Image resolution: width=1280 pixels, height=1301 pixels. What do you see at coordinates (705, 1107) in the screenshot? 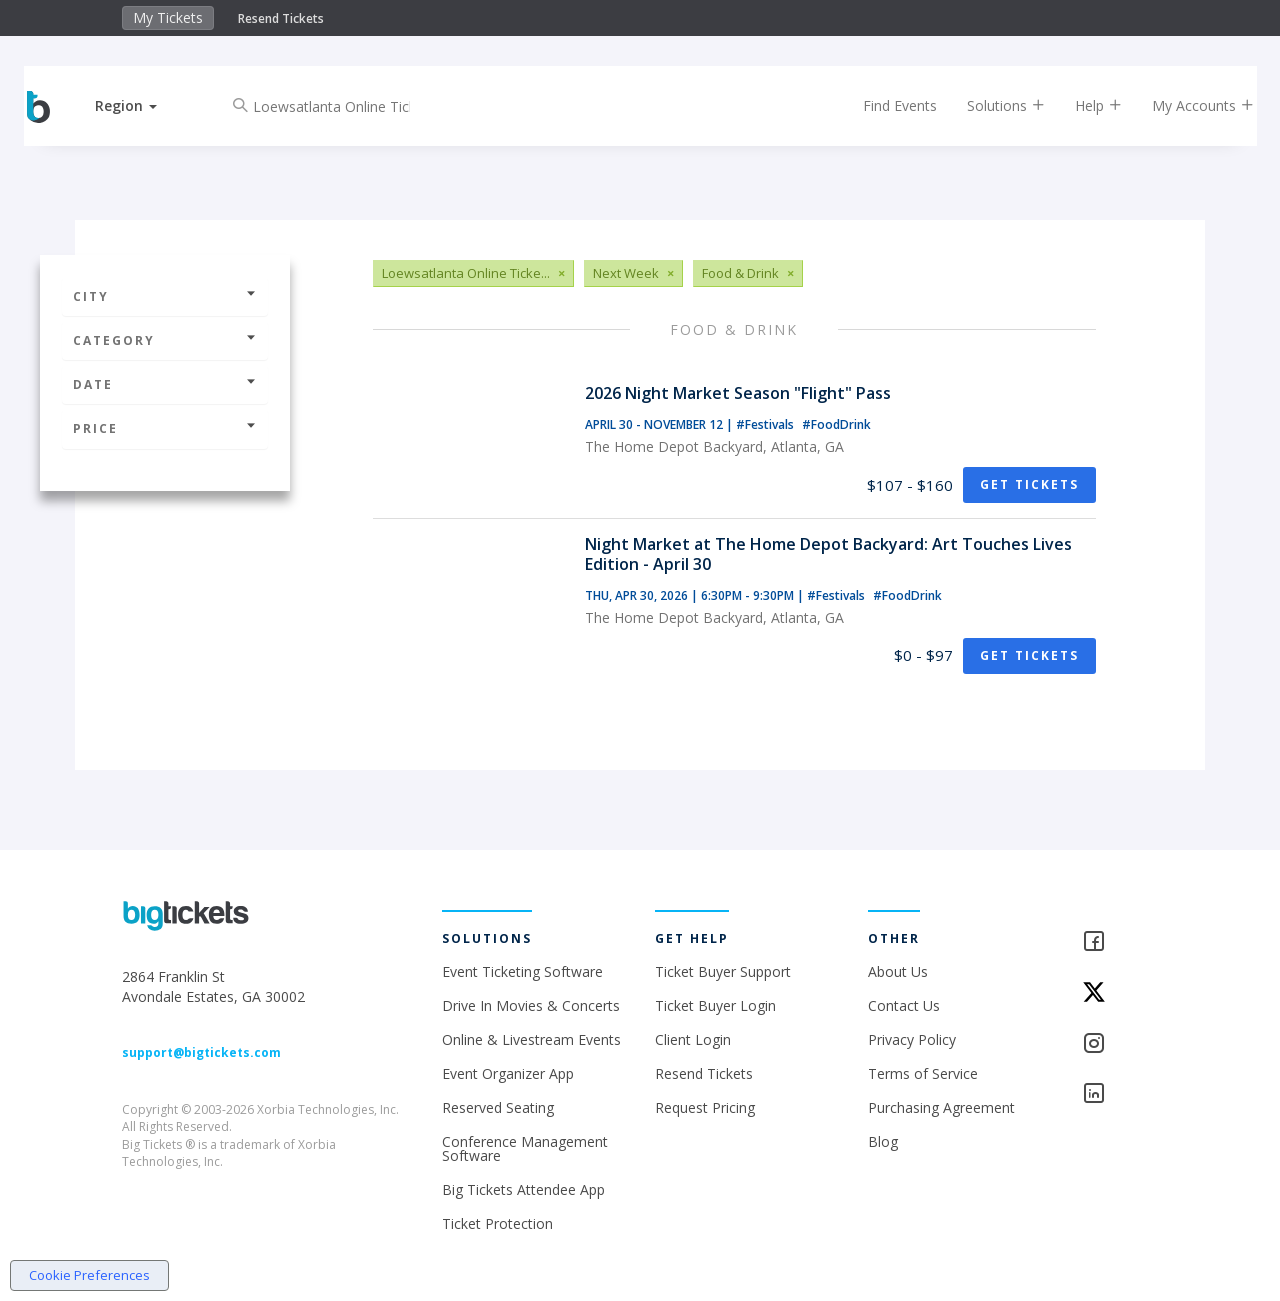
I see `Request Pricing` at bounding box center [705, 1107].